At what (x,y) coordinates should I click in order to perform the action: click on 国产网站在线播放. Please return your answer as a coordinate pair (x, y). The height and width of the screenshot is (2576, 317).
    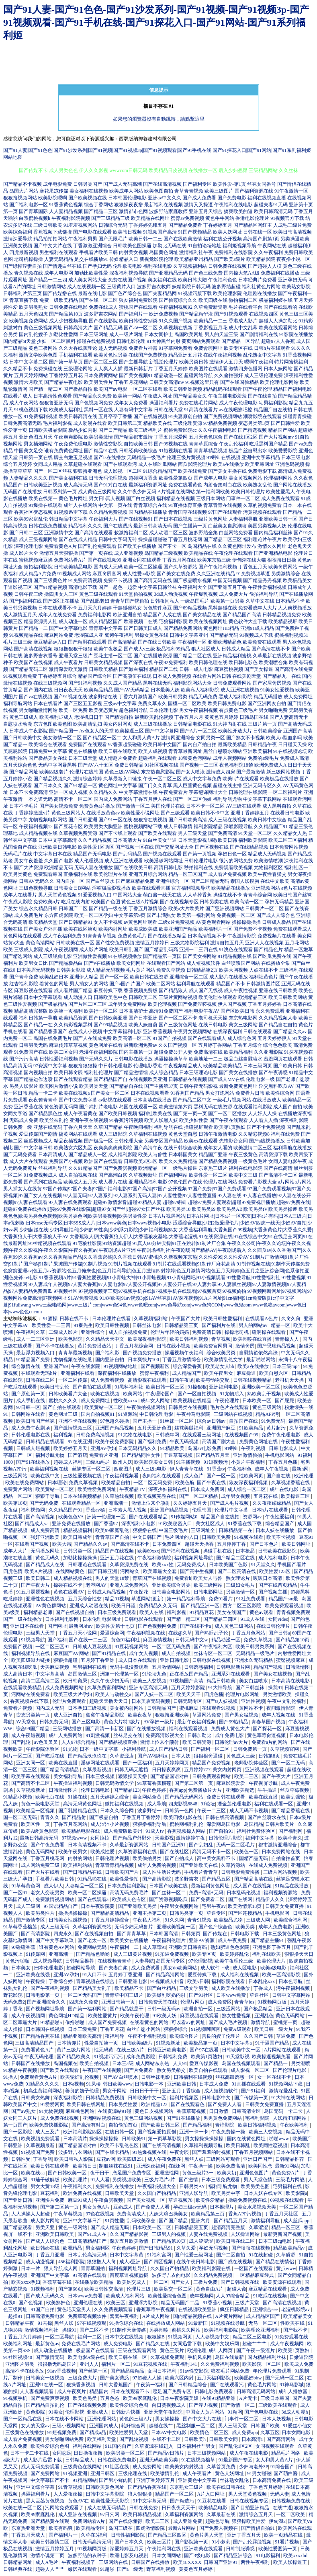
    Looking at the image, I should click on (292, 485).